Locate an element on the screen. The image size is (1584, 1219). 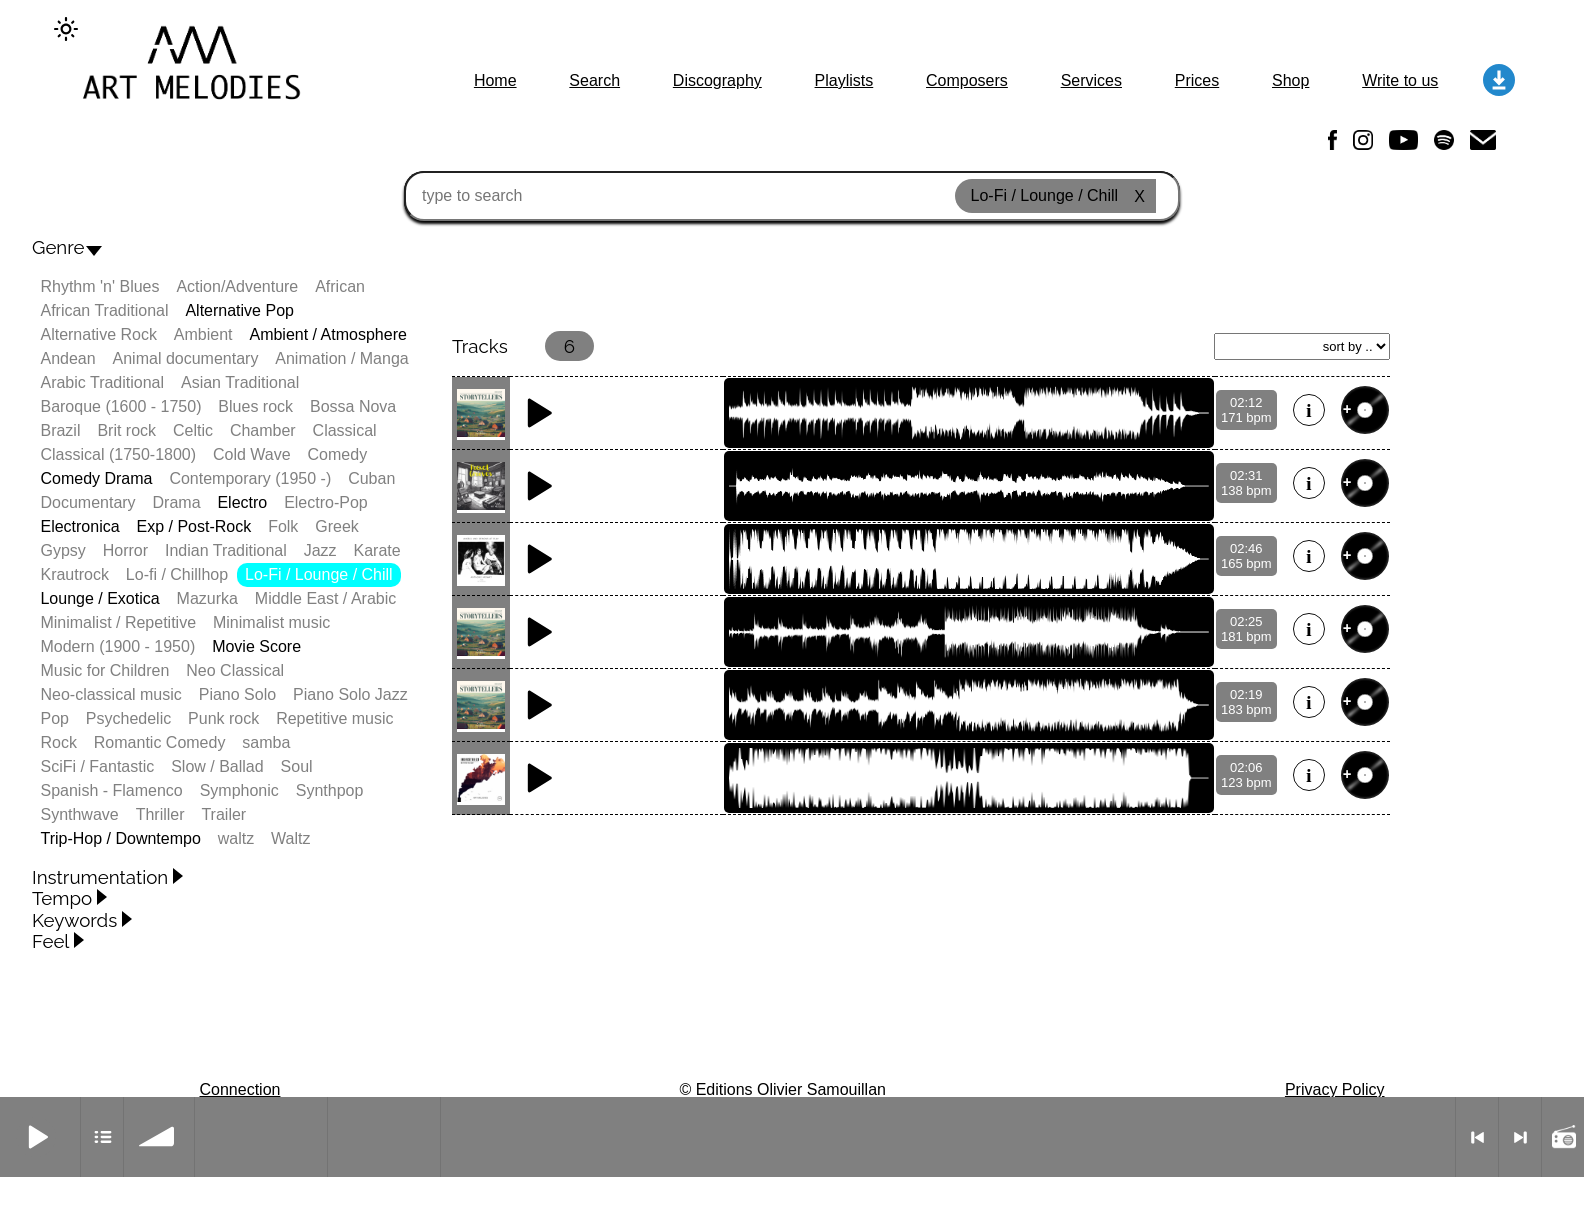
Search is located at coordinates (594, 80).